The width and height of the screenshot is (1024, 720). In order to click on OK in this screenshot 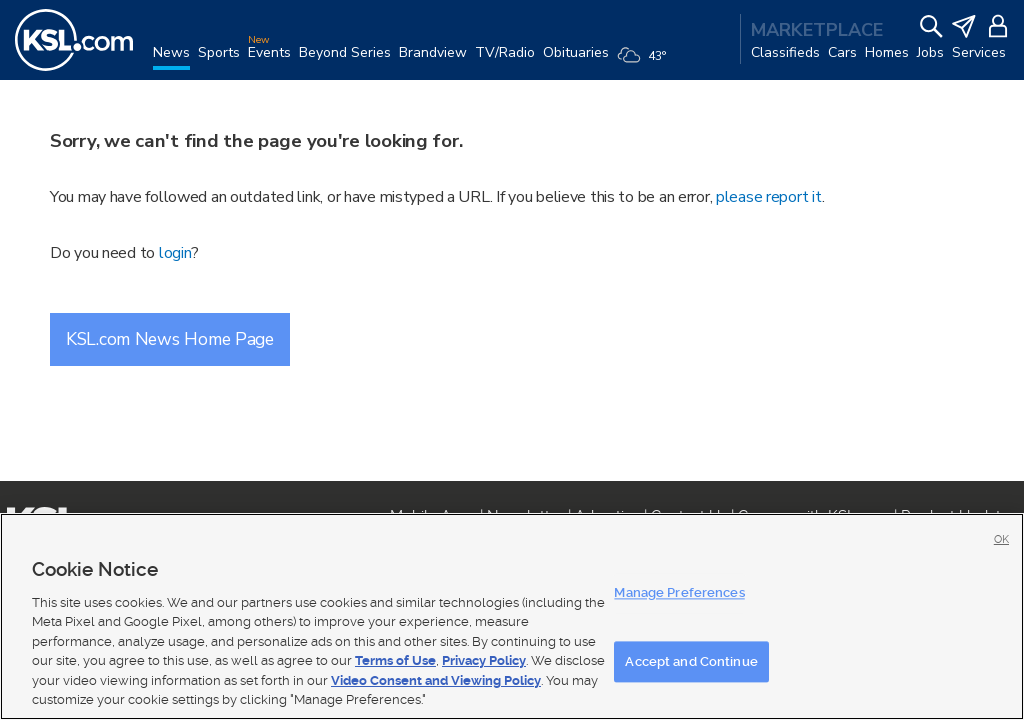, I will do `click(1001, 539)`.